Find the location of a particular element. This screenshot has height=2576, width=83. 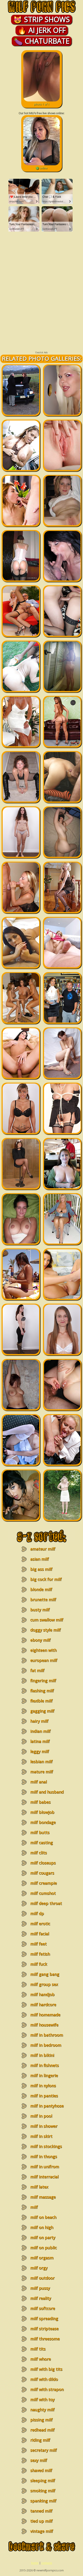

milf masturbation is located at coordinates (40, 2209).